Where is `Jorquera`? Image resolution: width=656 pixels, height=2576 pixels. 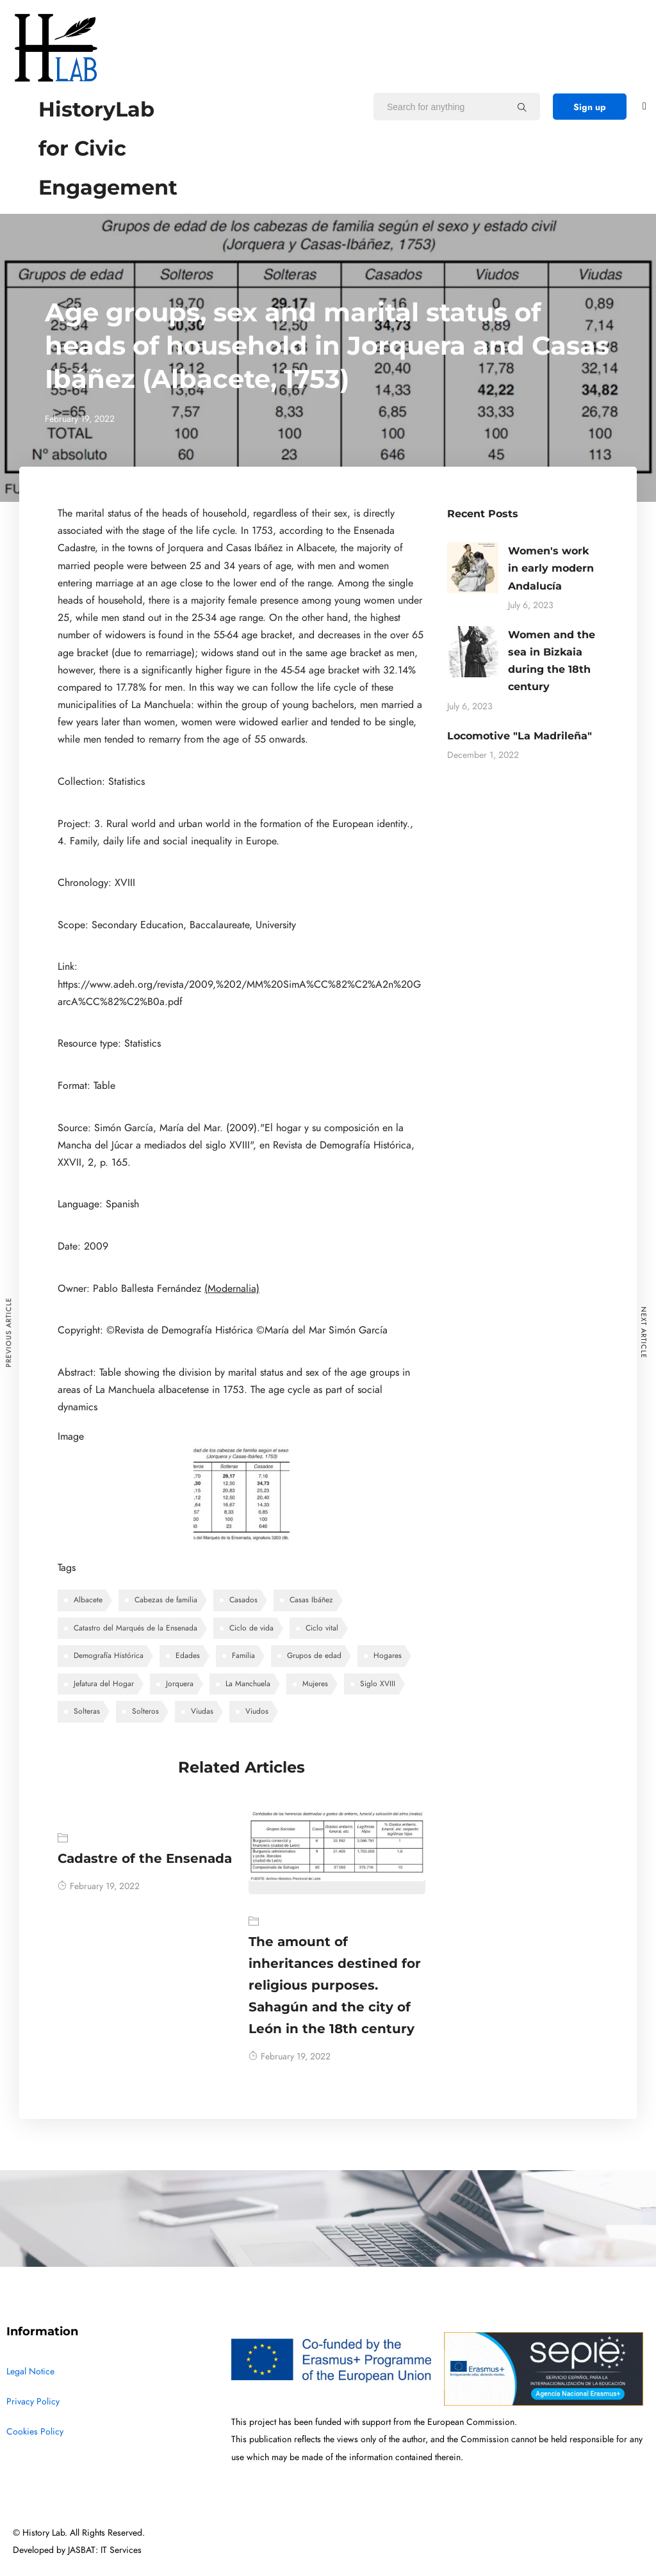
Jorquera is located at coordinates (179, 1683).